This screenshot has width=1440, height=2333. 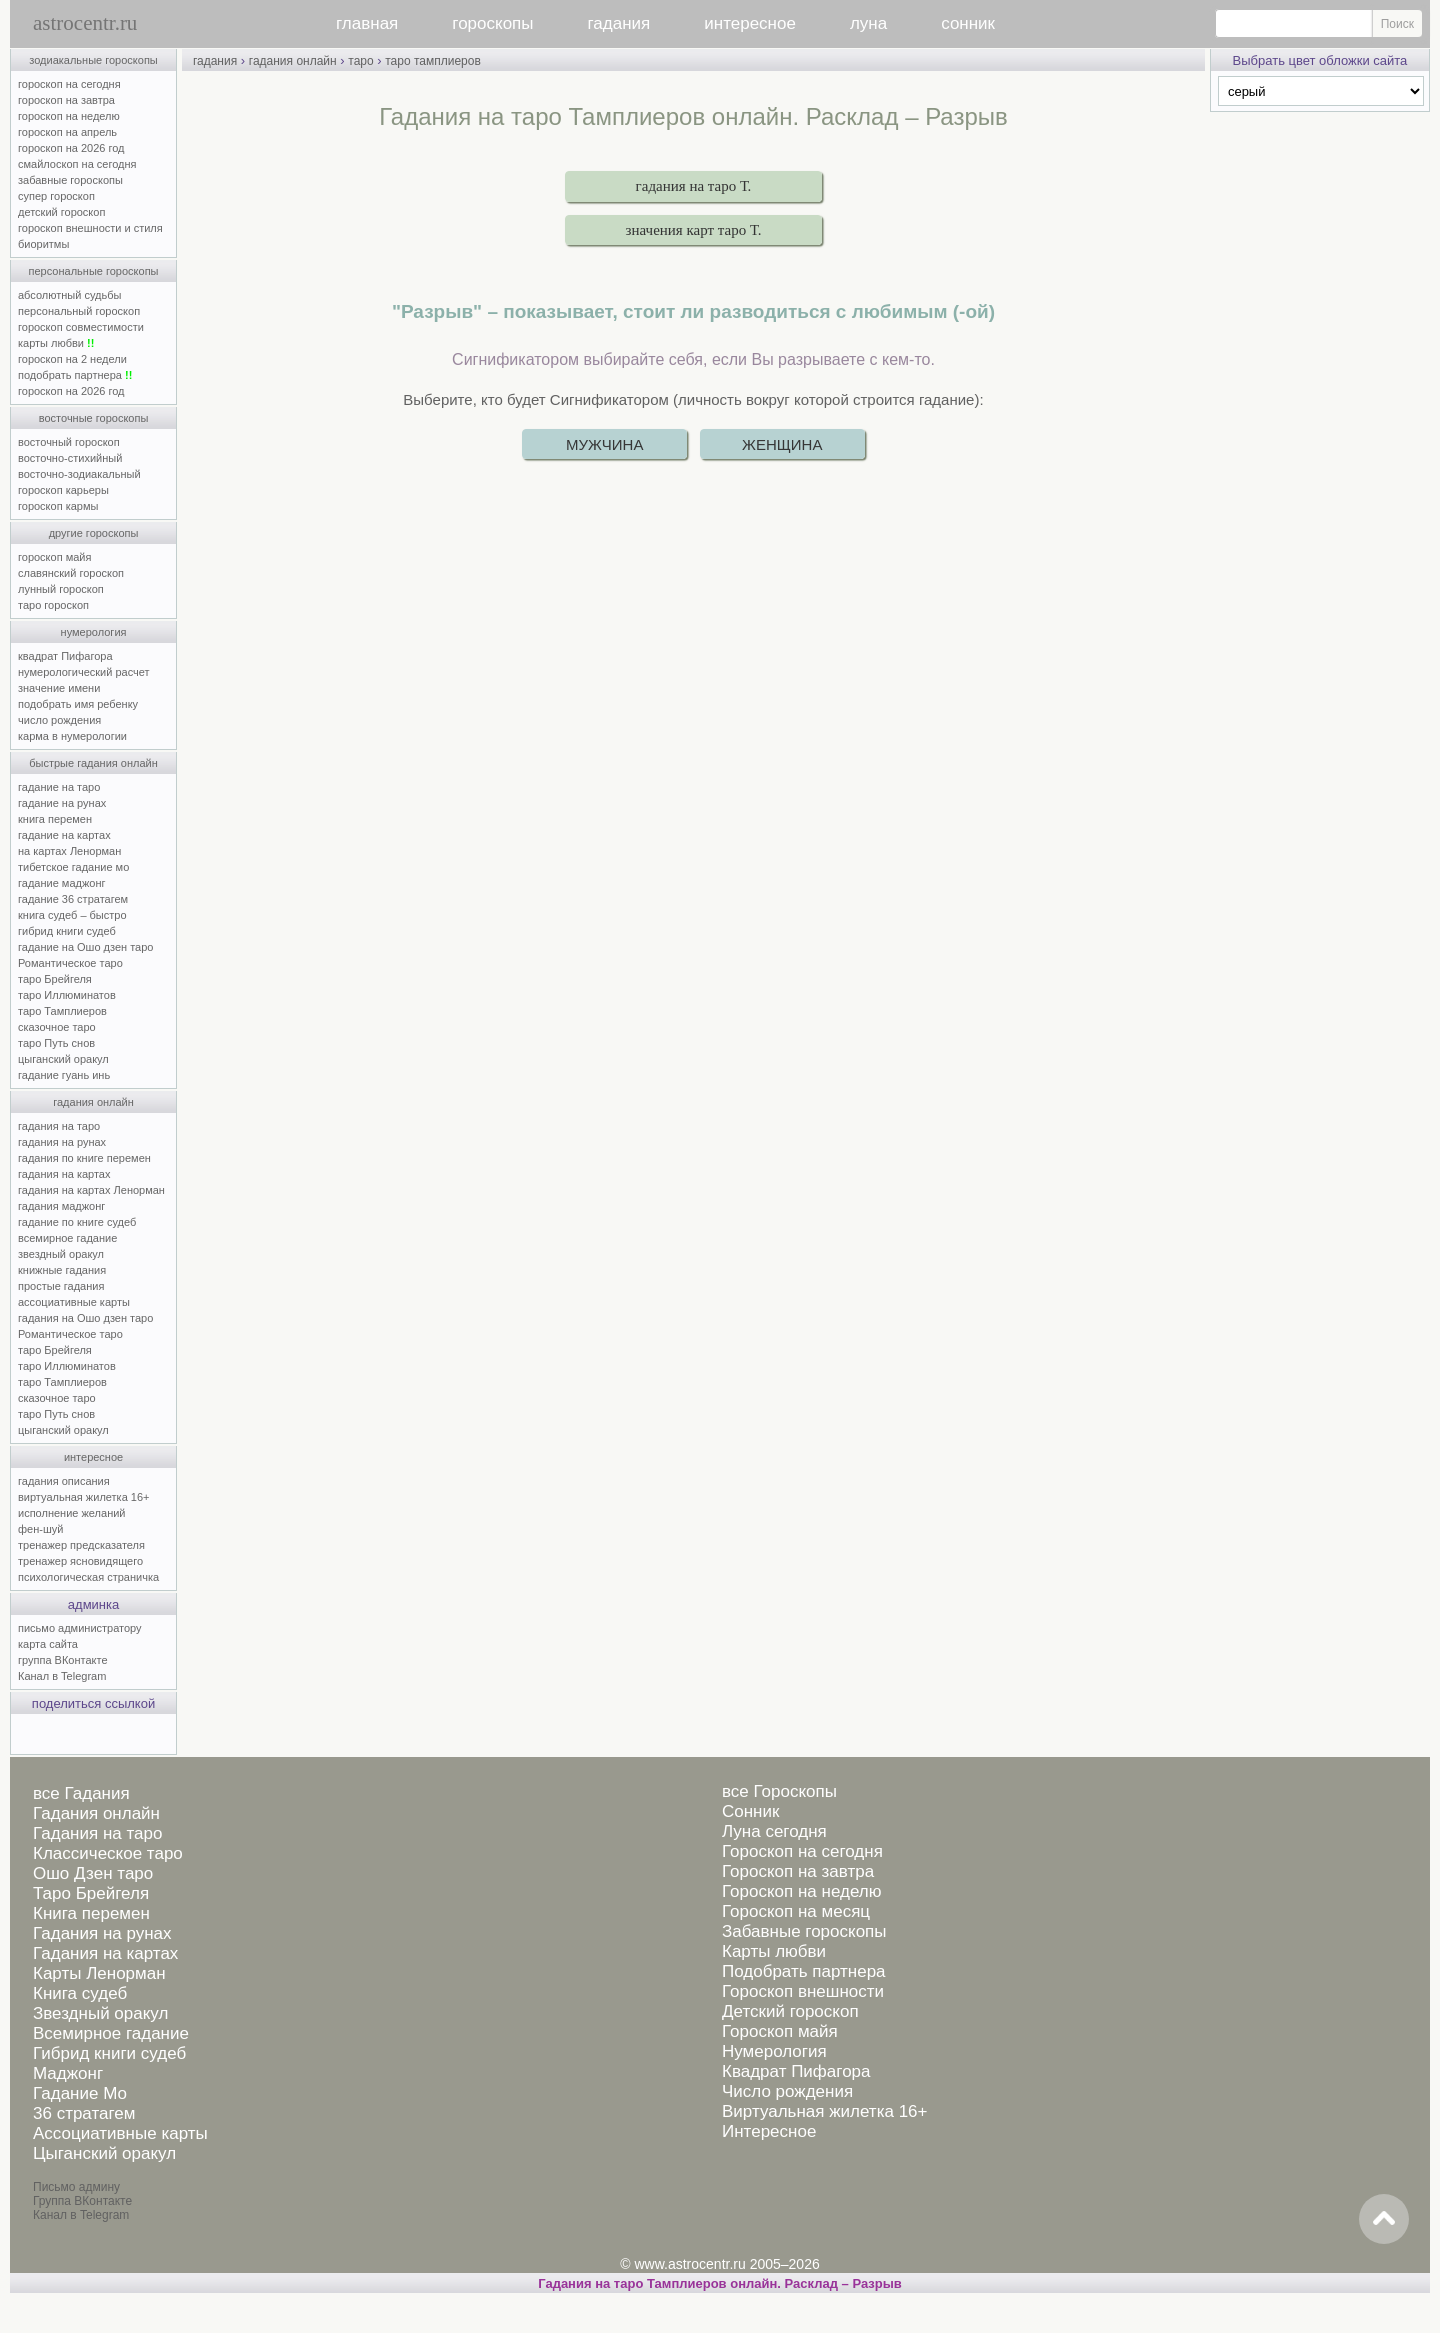 I want to click on письмо администратору, so click(x=80, y=1628).